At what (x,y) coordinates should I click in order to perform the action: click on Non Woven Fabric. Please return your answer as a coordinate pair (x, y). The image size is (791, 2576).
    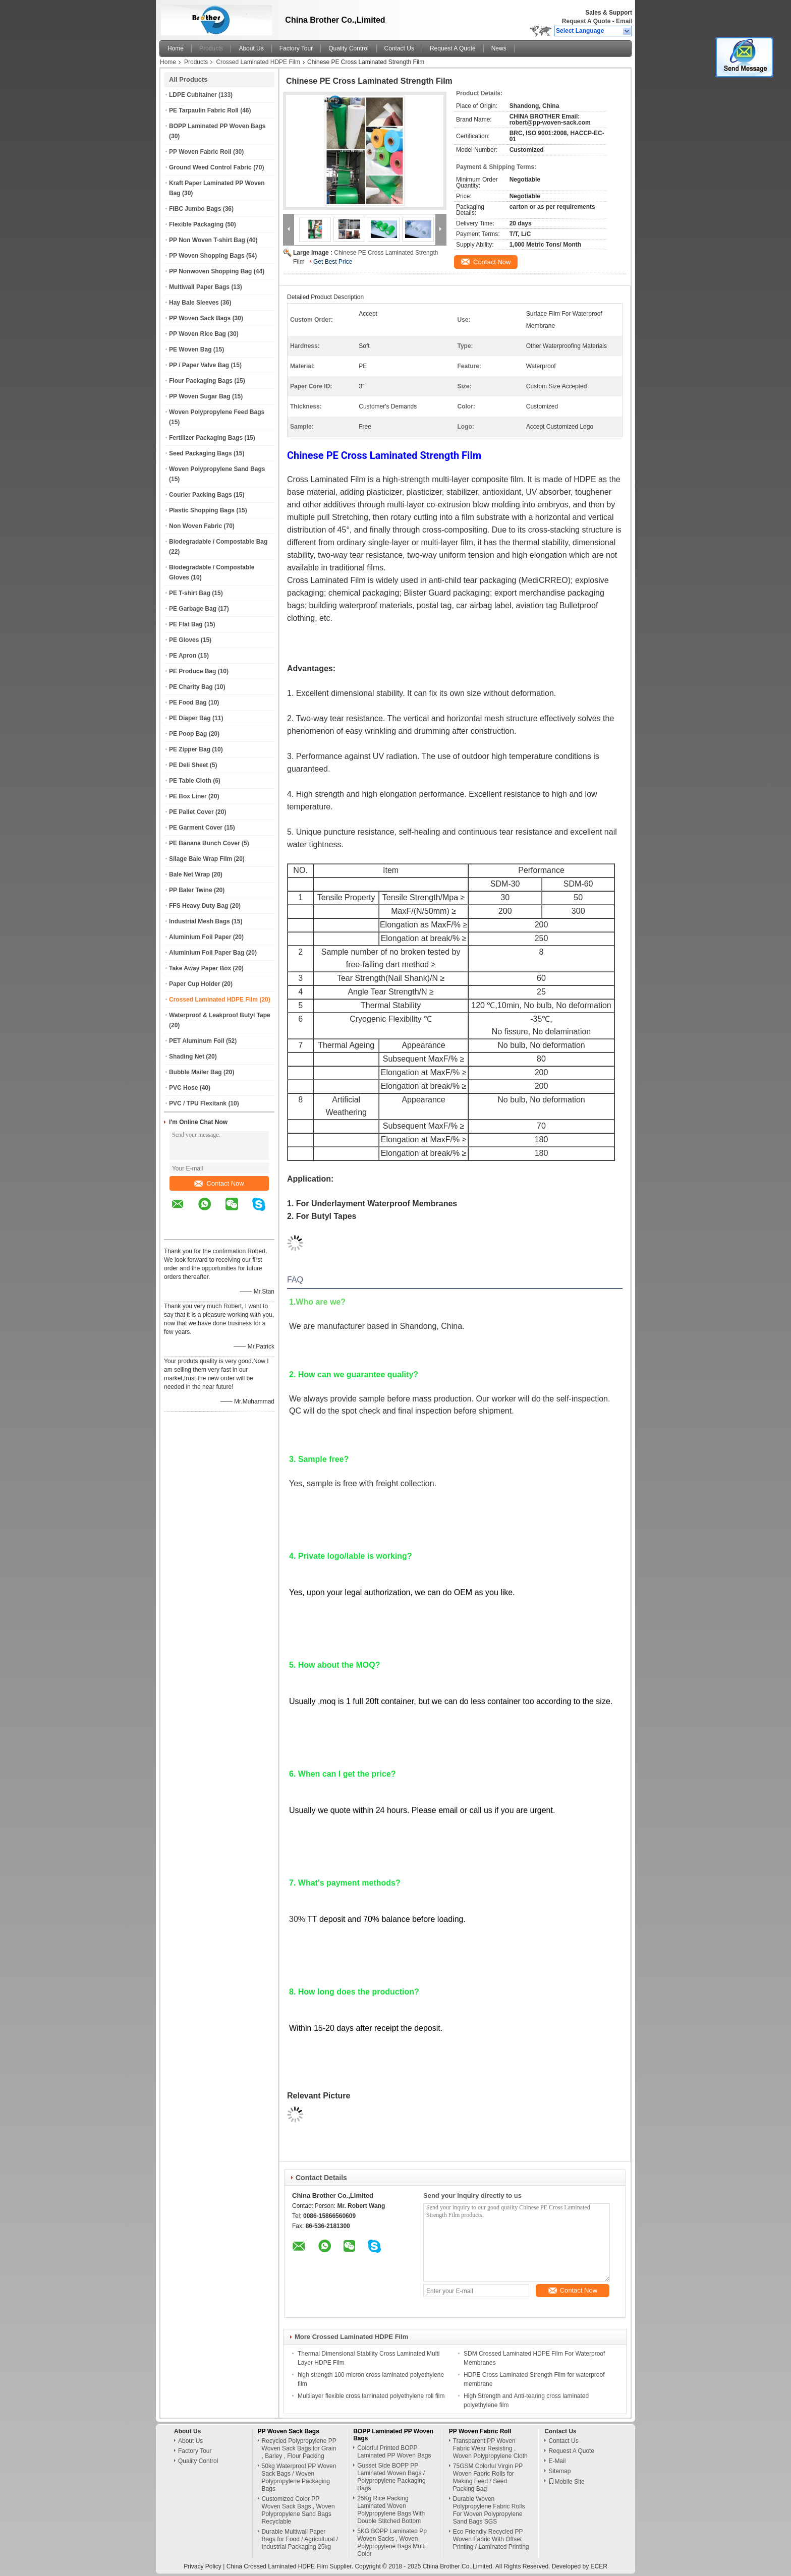
    Looking at the image, I should click on (195, 526).